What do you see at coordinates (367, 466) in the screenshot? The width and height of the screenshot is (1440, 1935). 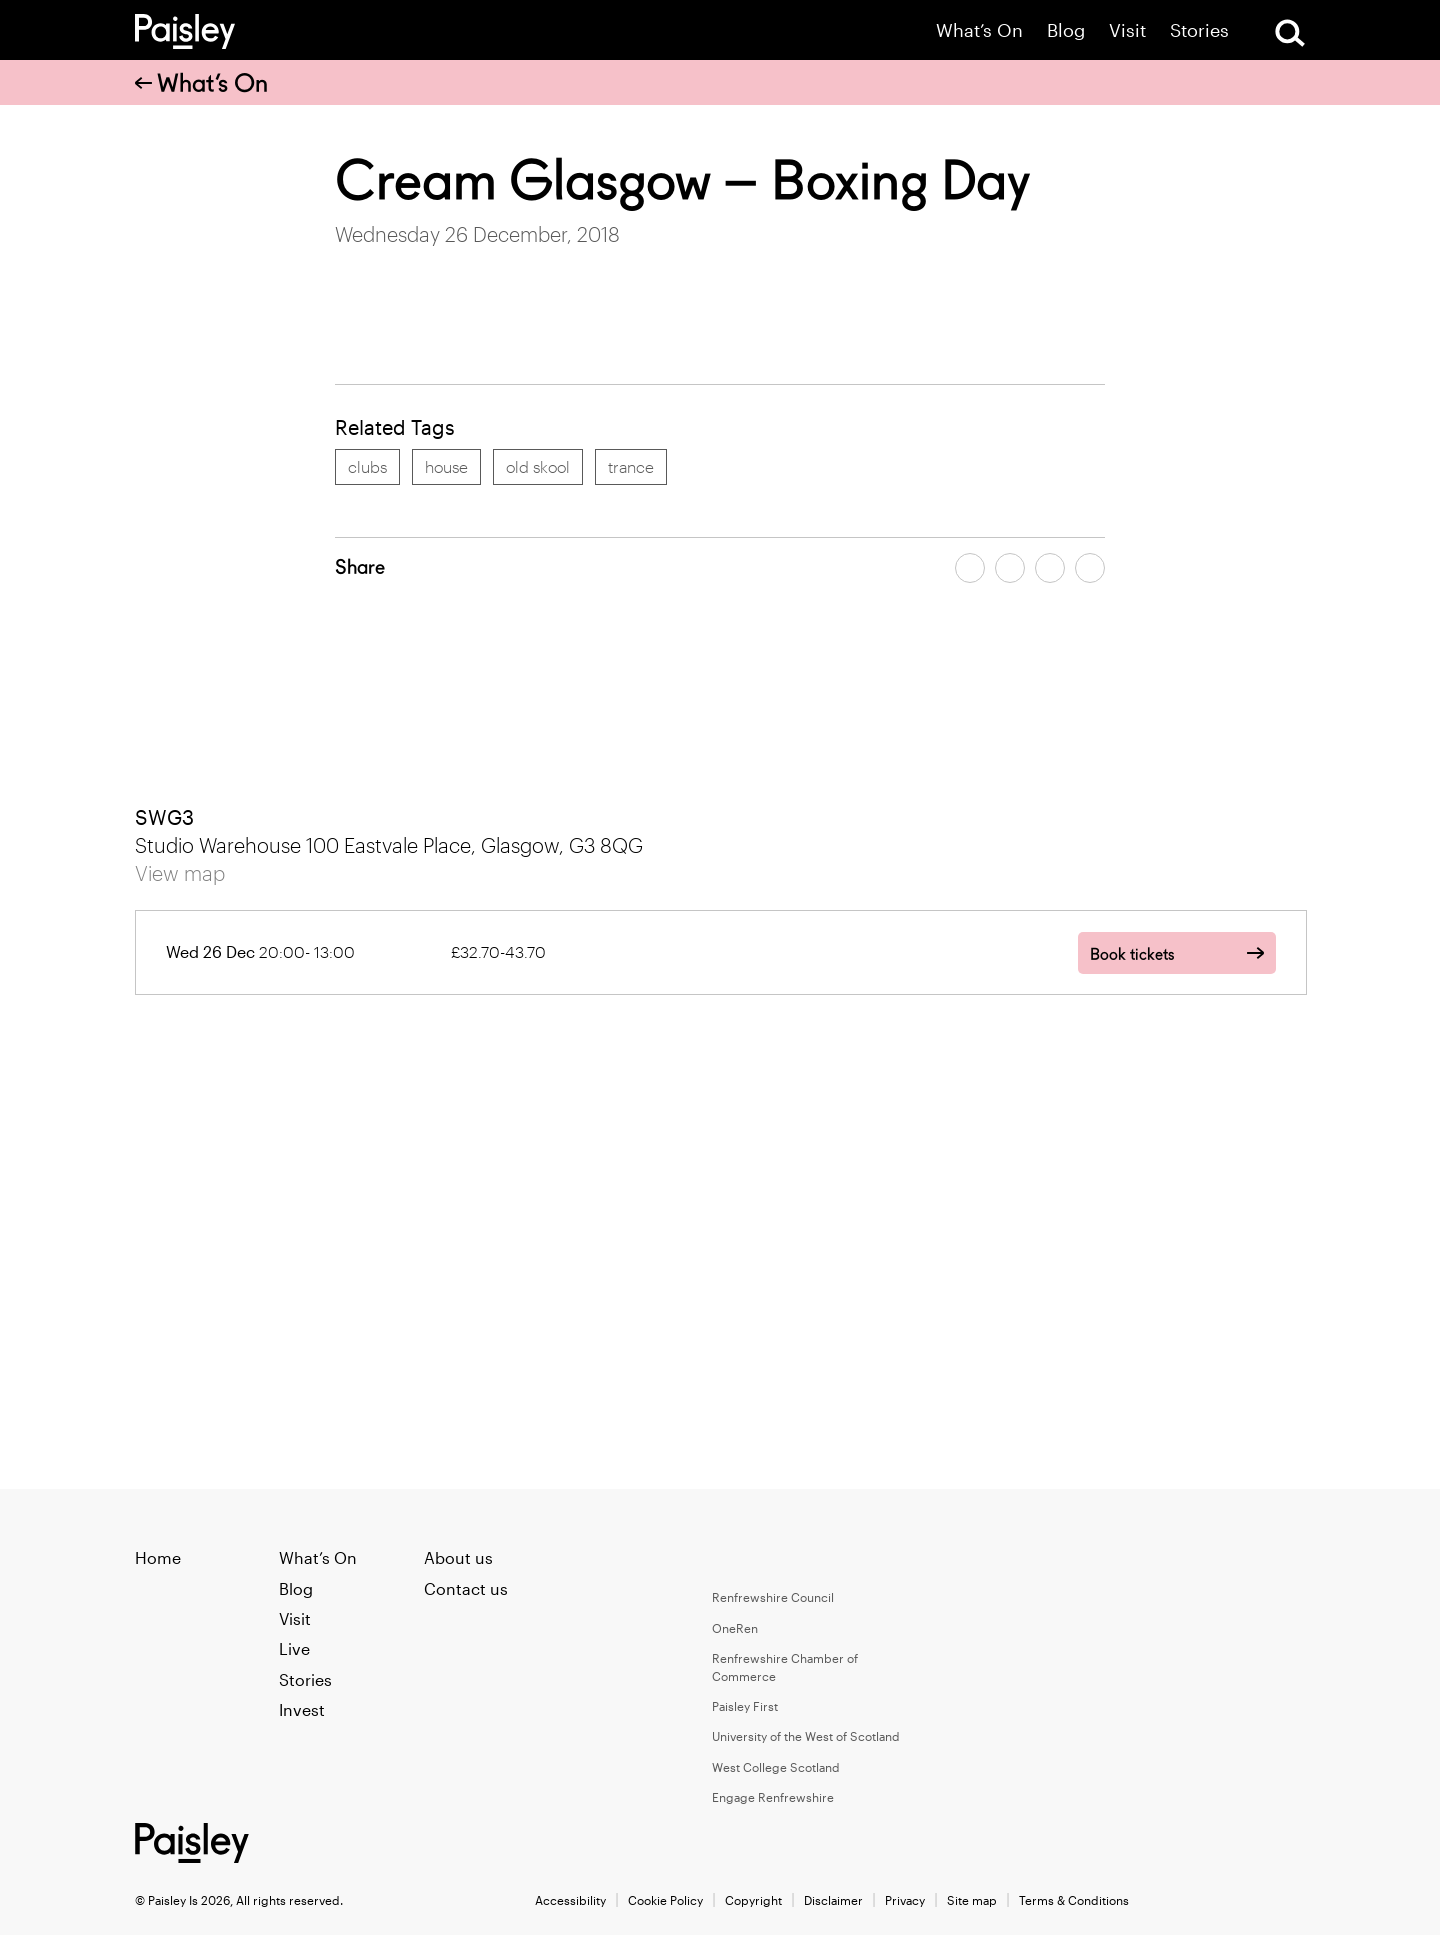 I see `clubs` at bounding box center [367, 466].